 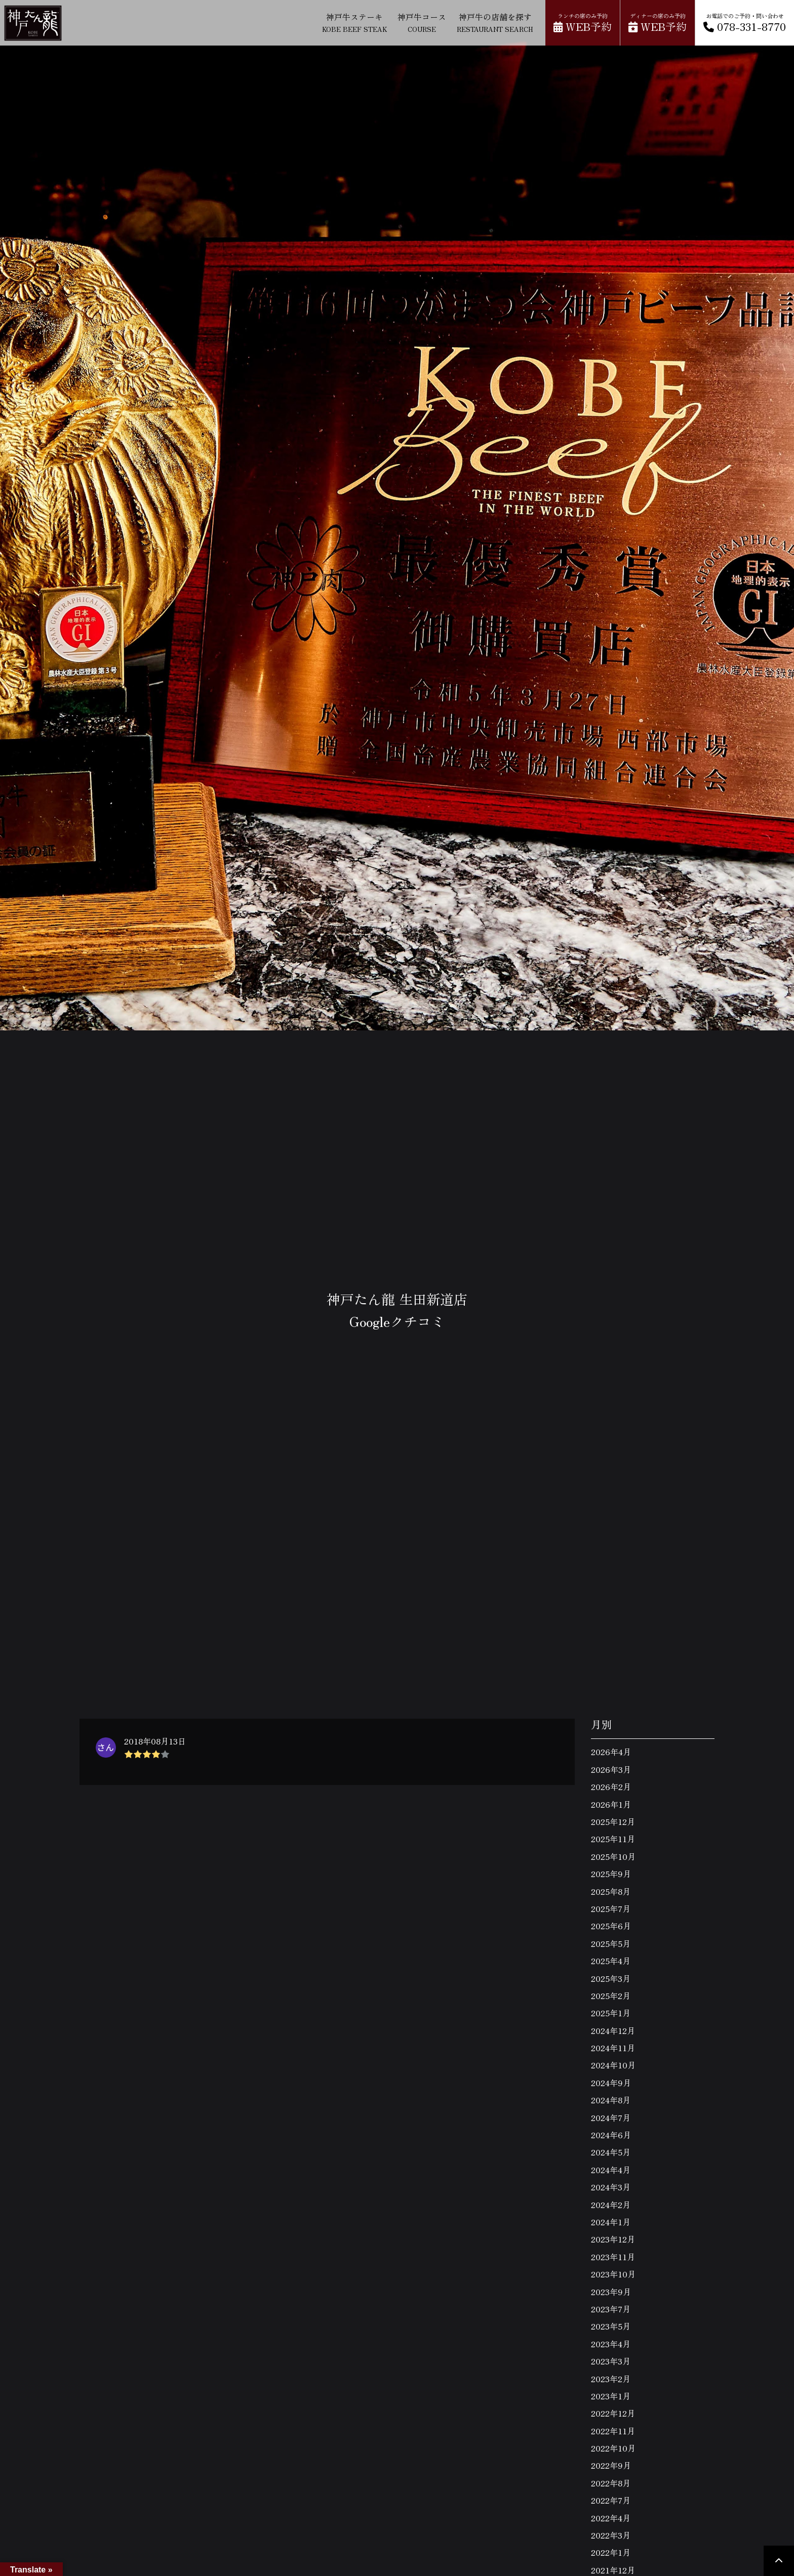 I want to click on 2023年1月, so click(x=610, y=2396).